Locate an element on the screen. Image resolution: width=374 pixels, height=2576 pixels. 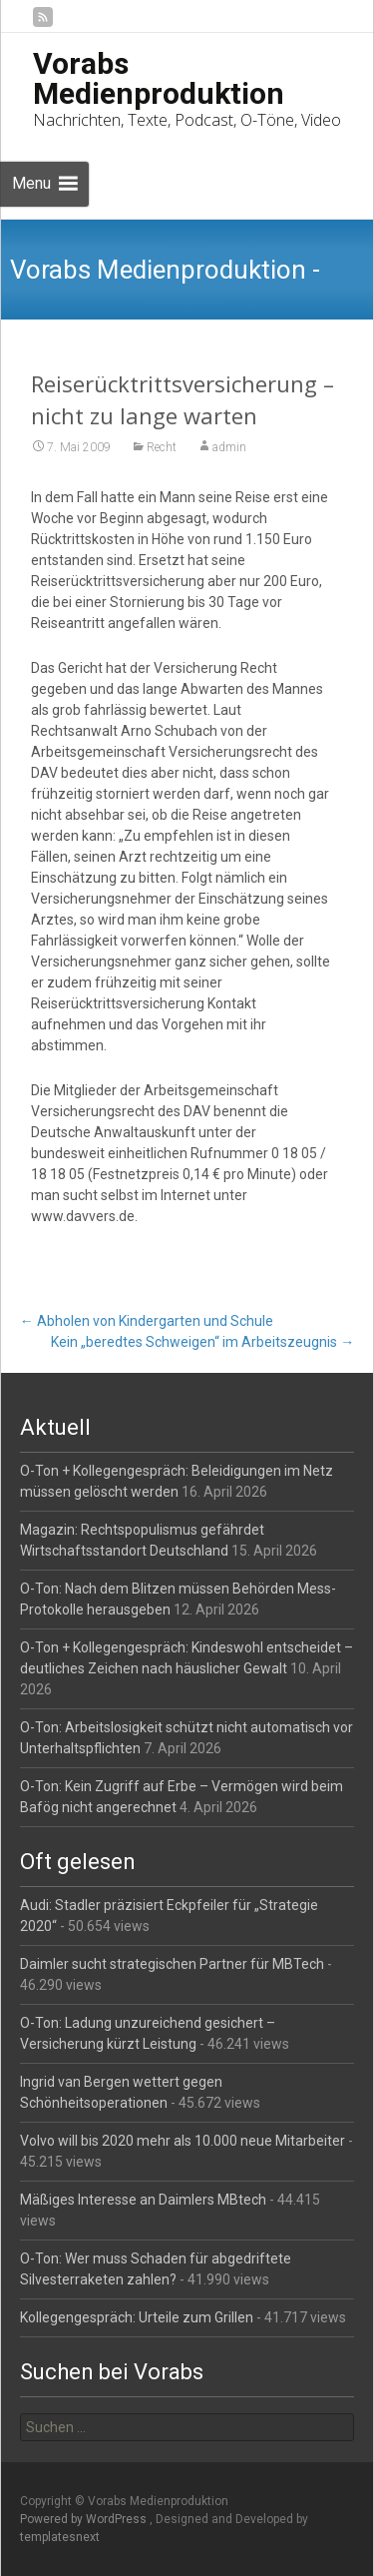
Recht is located at coordinates (162, 447).